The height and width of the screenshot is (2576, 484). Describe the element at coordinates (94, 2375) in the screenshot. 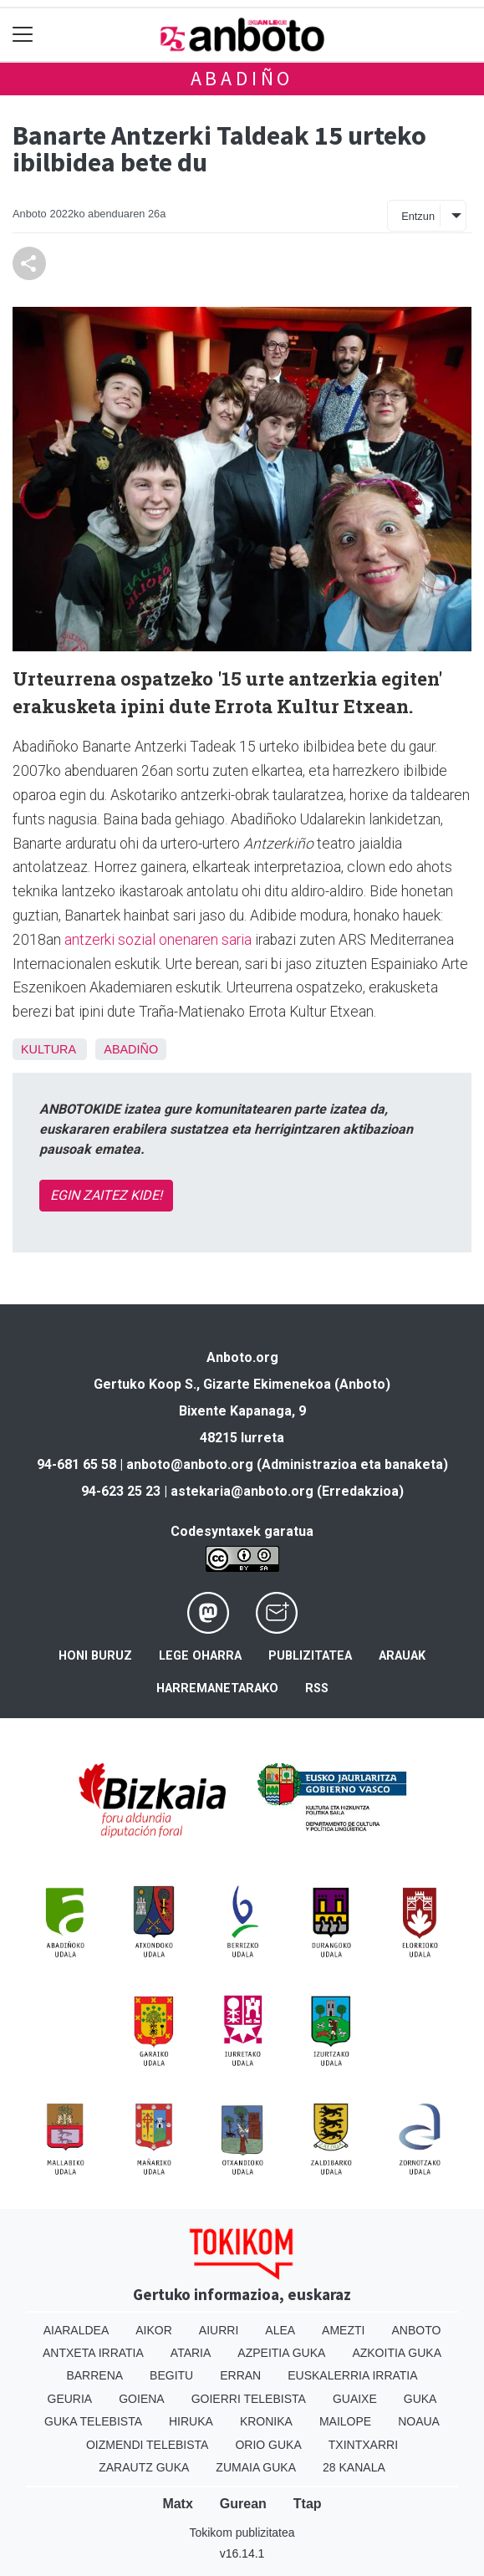

I see `Barrena` at that location.